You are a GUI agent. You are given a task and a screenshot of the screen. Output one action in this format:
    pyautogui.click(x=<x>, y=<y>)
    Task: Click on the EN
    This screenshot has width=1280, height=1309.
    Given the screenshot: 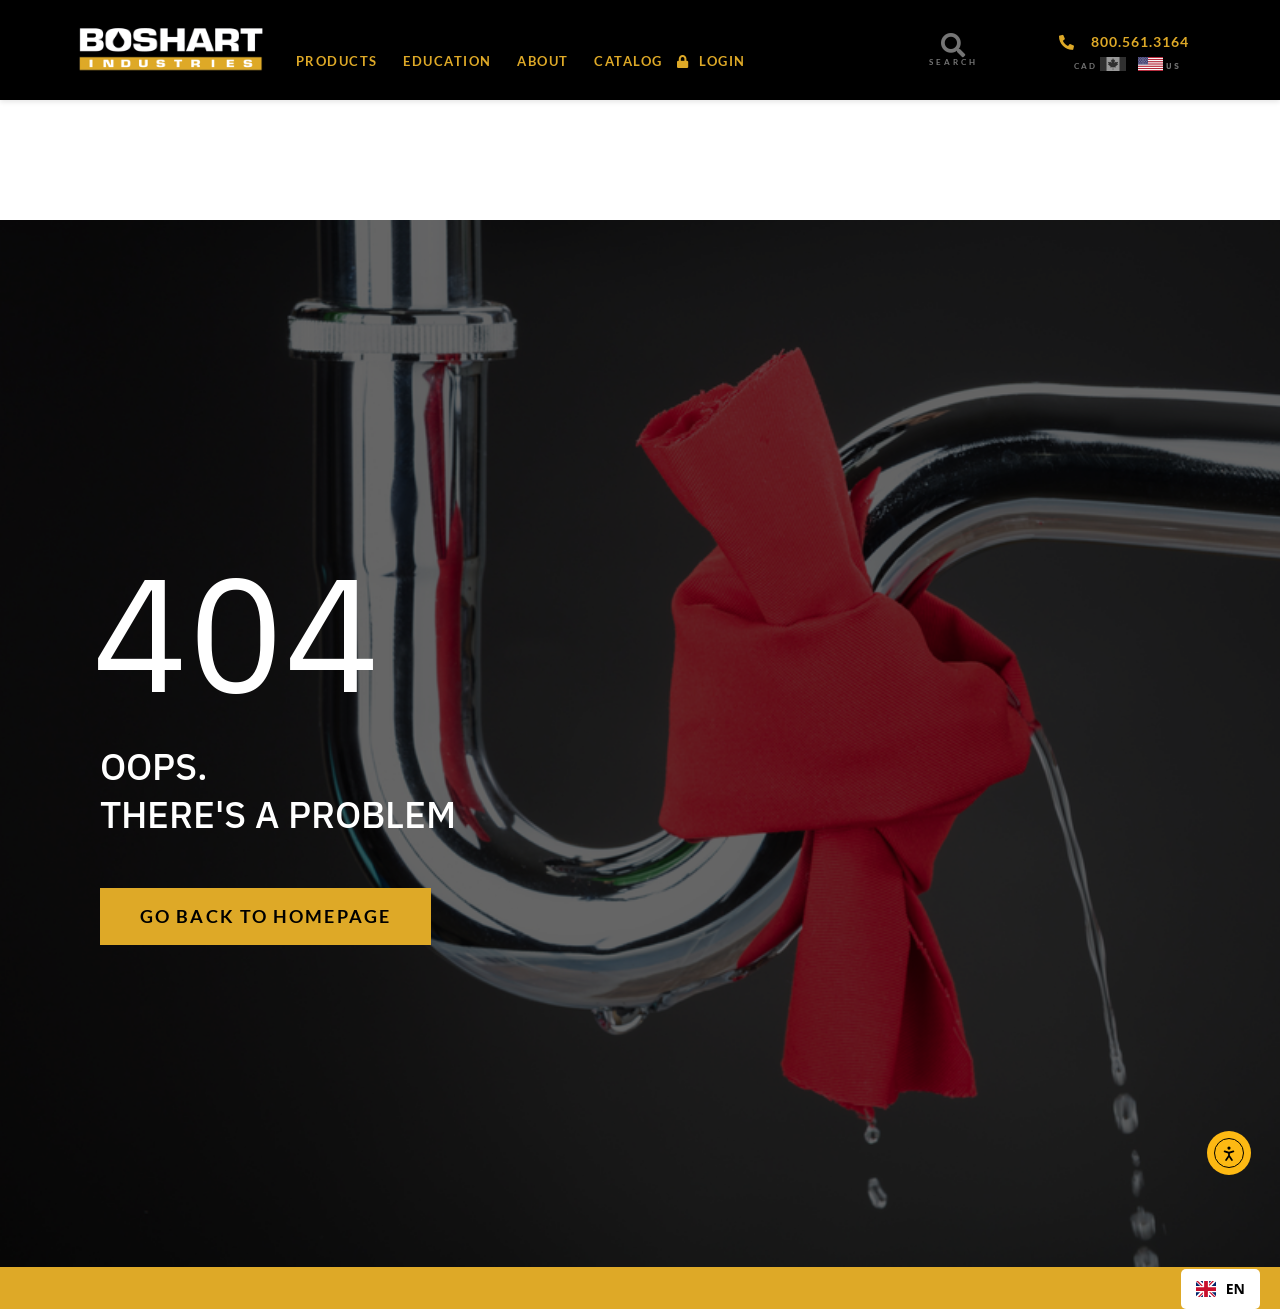 What is the action you would take?
    pyautogui.click(x=1220, y=1288)
    